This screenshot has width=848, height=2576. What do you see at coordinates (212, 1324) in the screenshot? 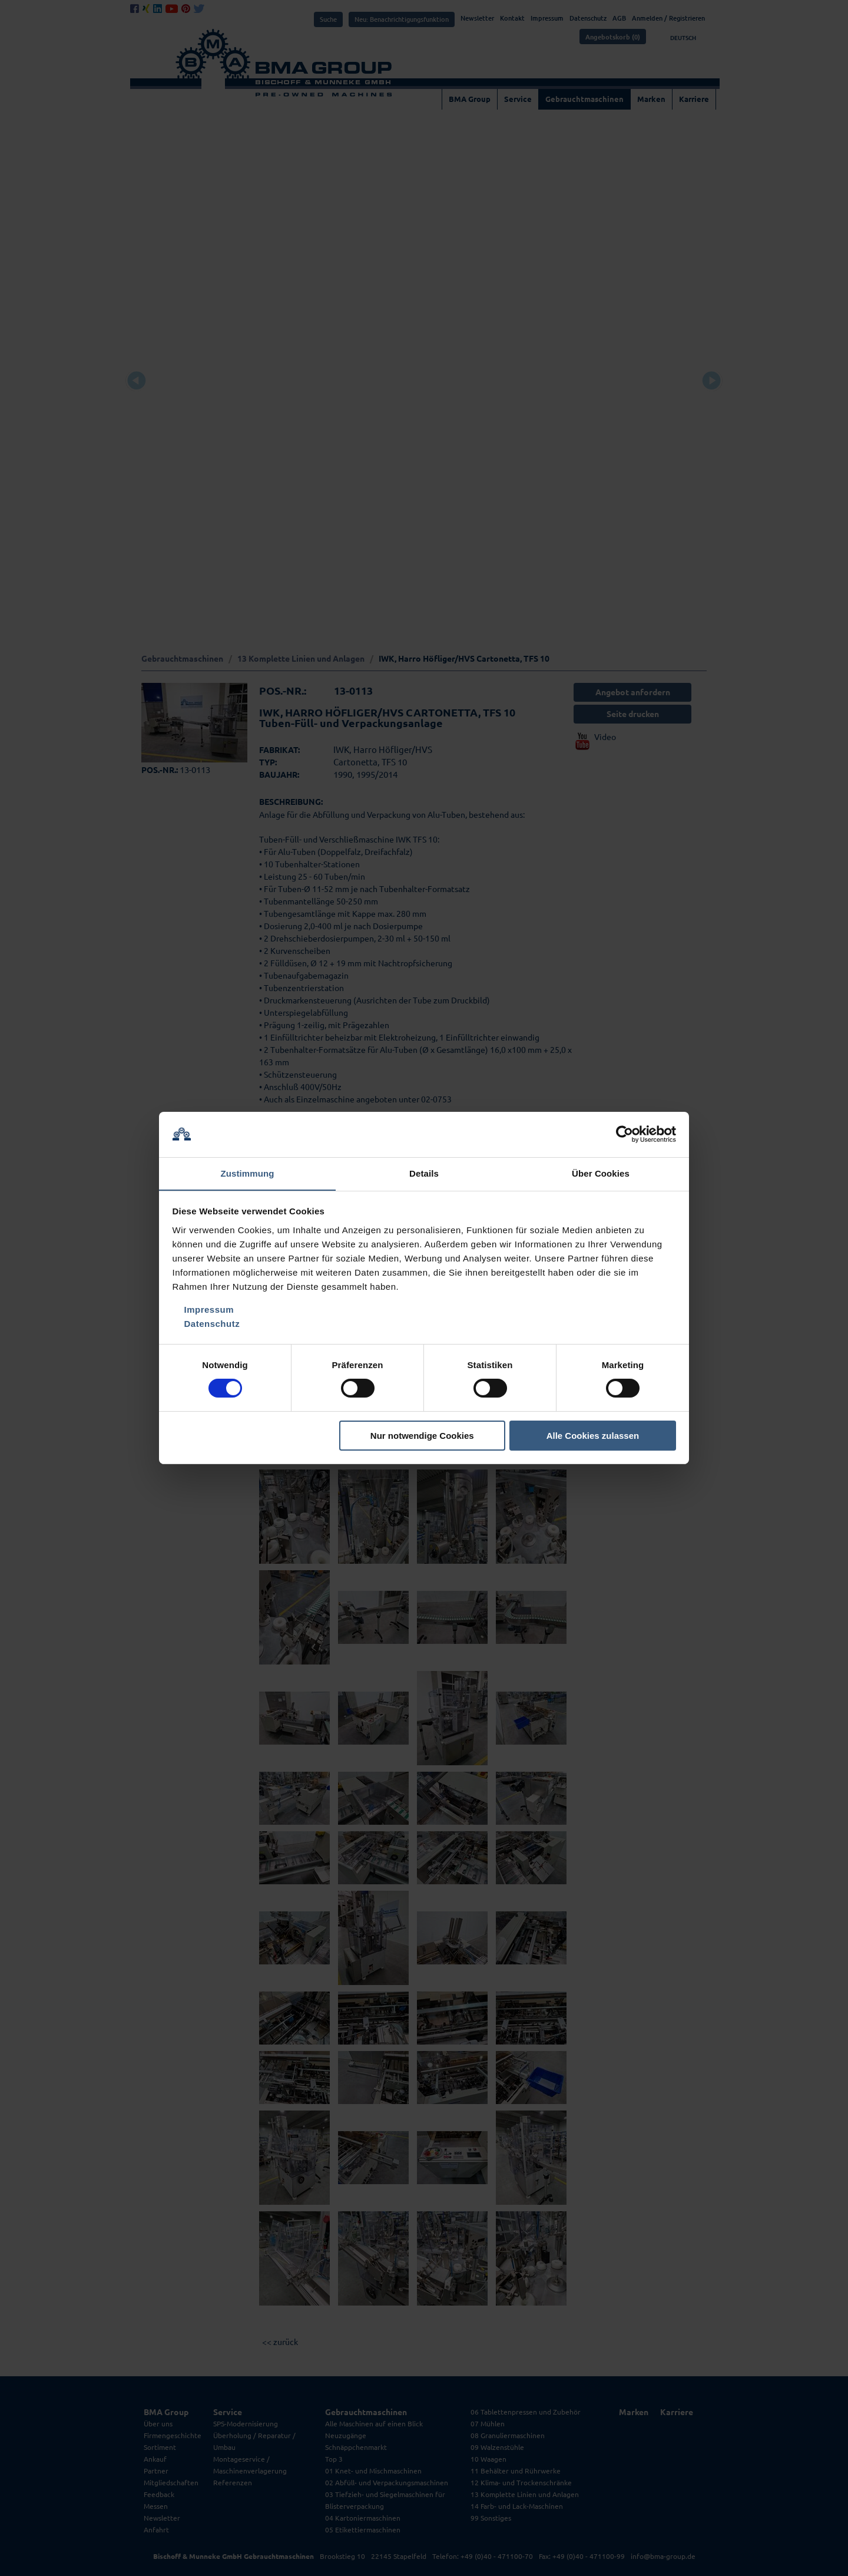
I see `Datenschutz` at bounding box center [212, 1324].